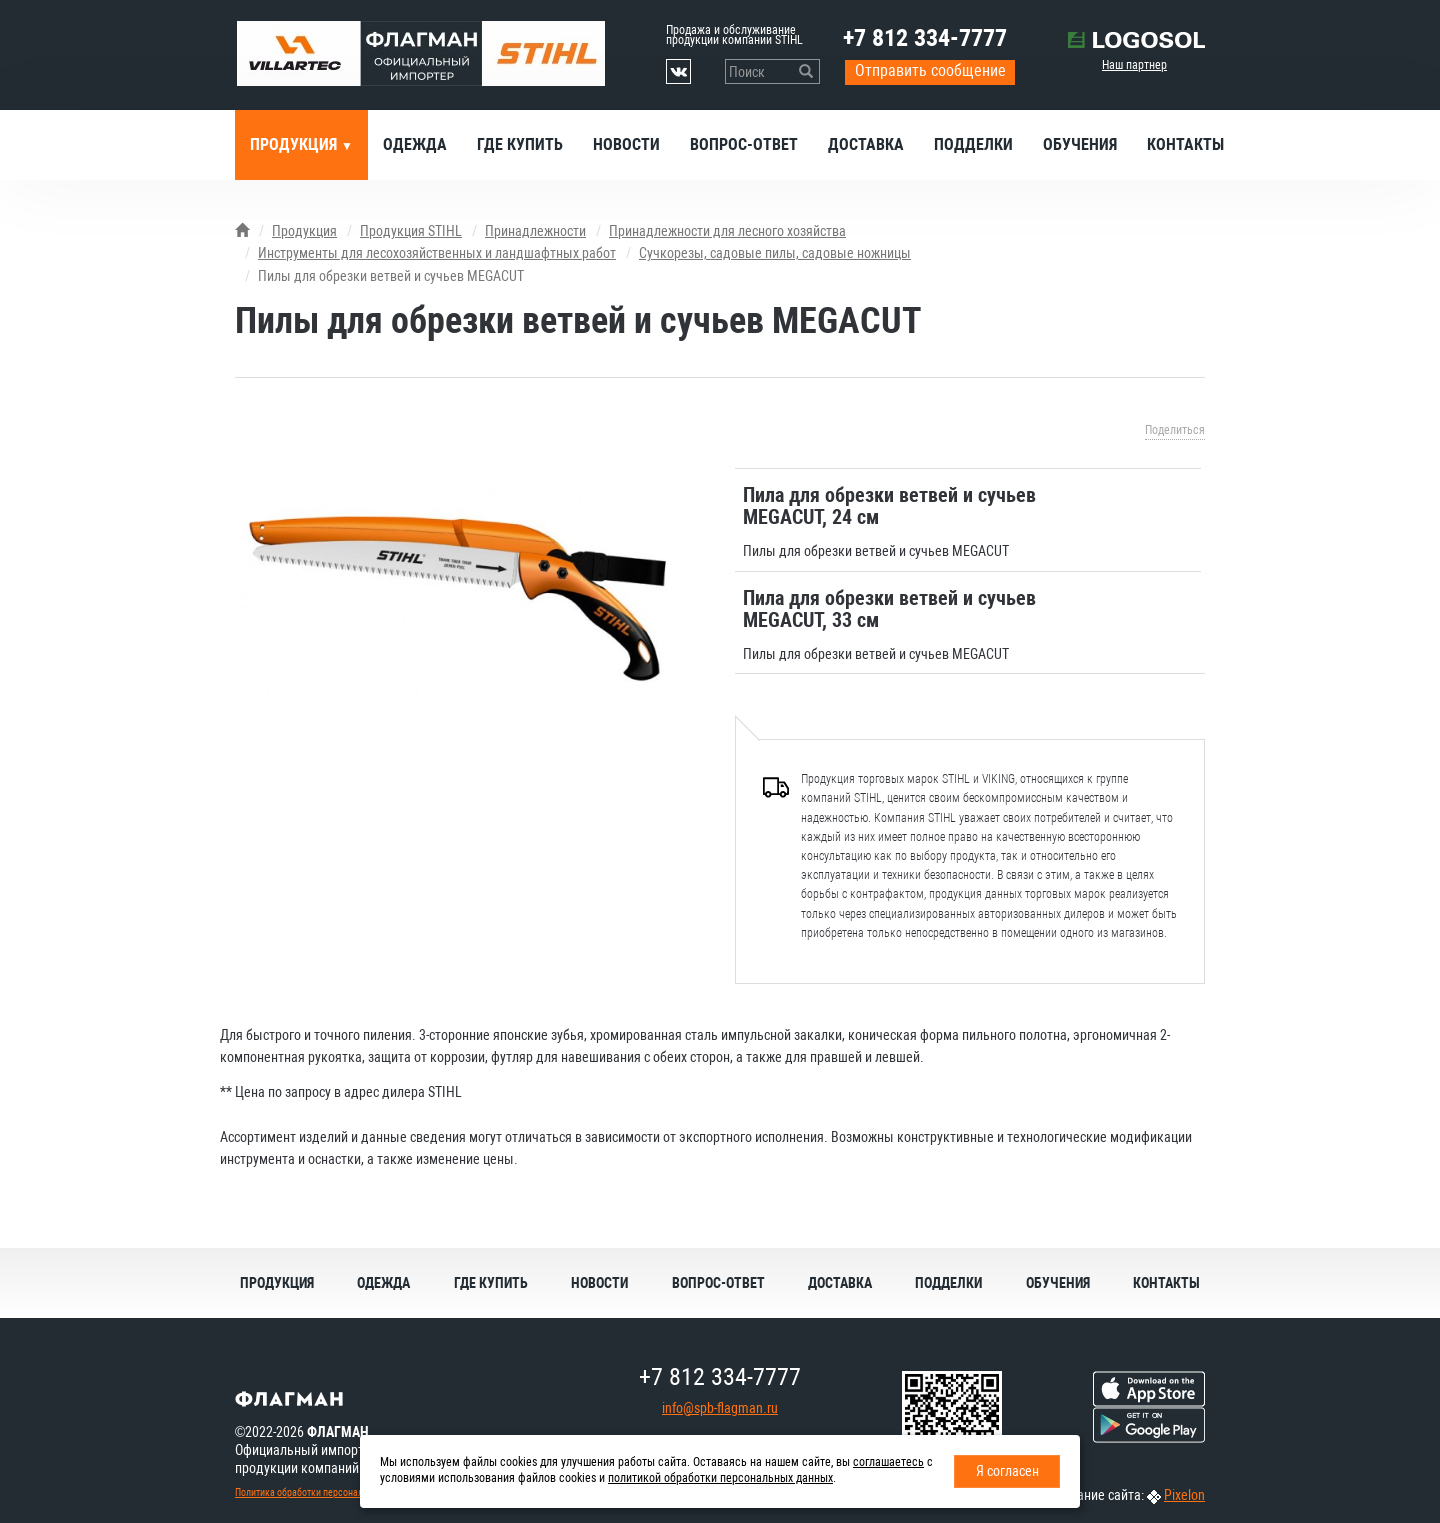 This screenshot has height=1523, width=1440. Describe the element at coordinates (295, 144) in the screenshot. I see `Продукция` at that location.